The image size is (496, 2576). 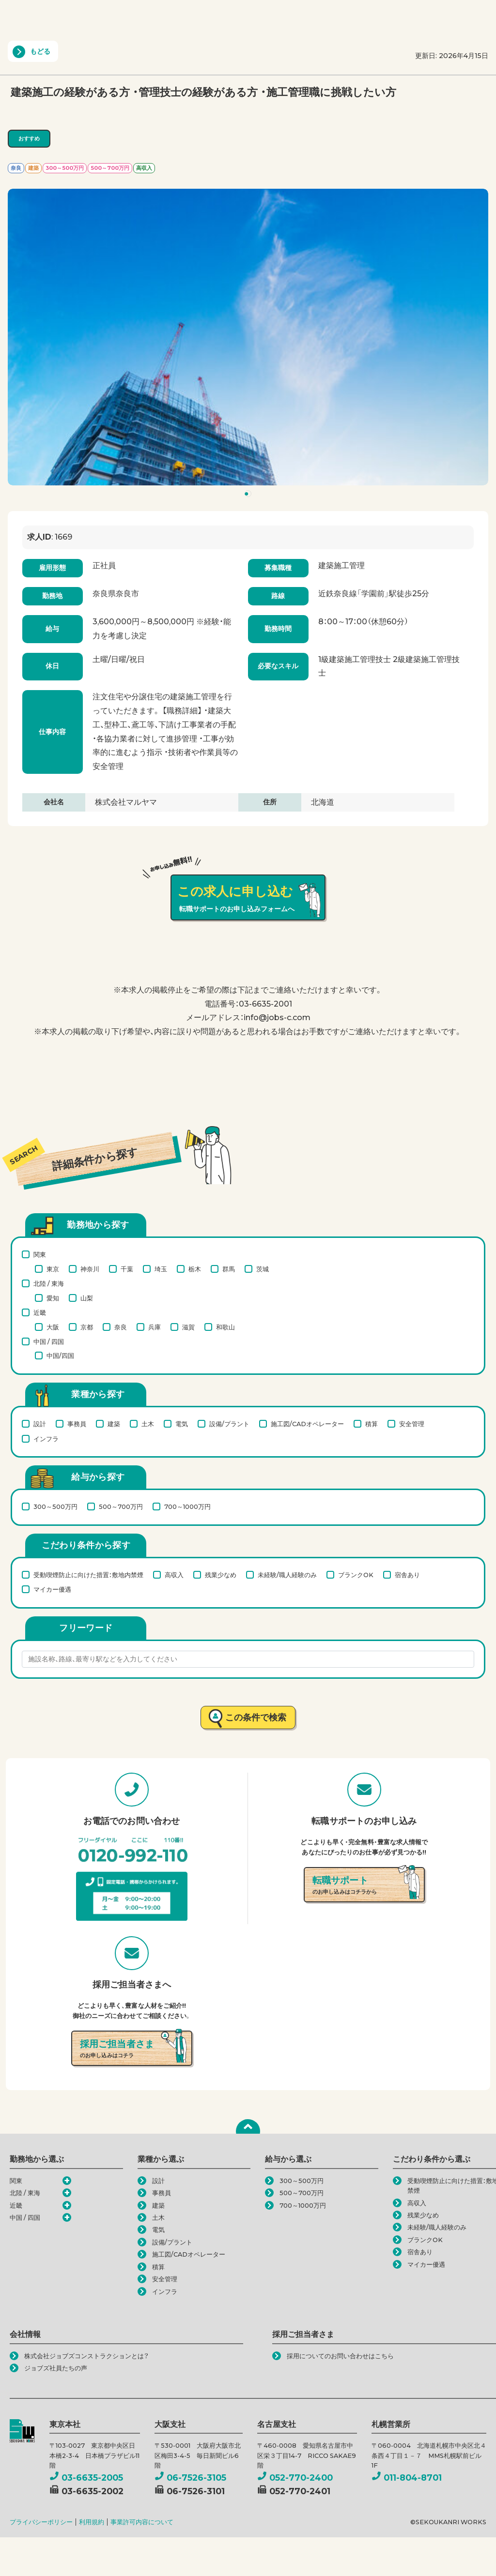 I want to click on 千葉, so click(x=127, y=1269).